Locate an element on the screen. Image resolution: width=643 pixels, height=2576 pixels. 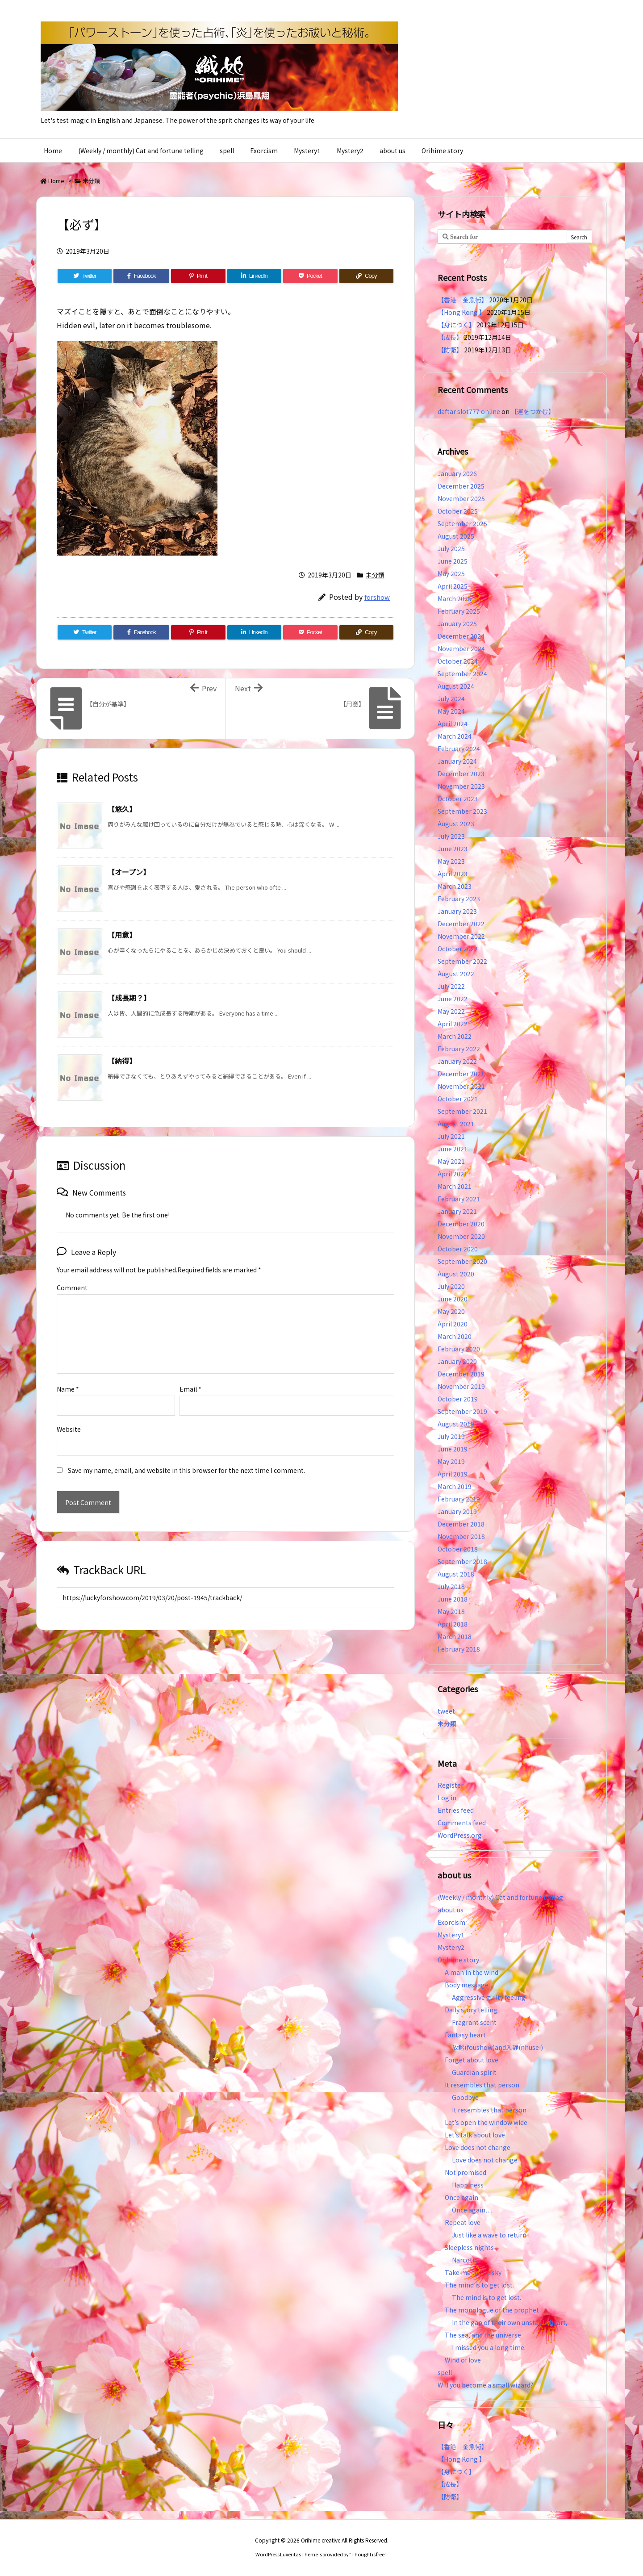
June 2023 is located at coordinates (453, 848).